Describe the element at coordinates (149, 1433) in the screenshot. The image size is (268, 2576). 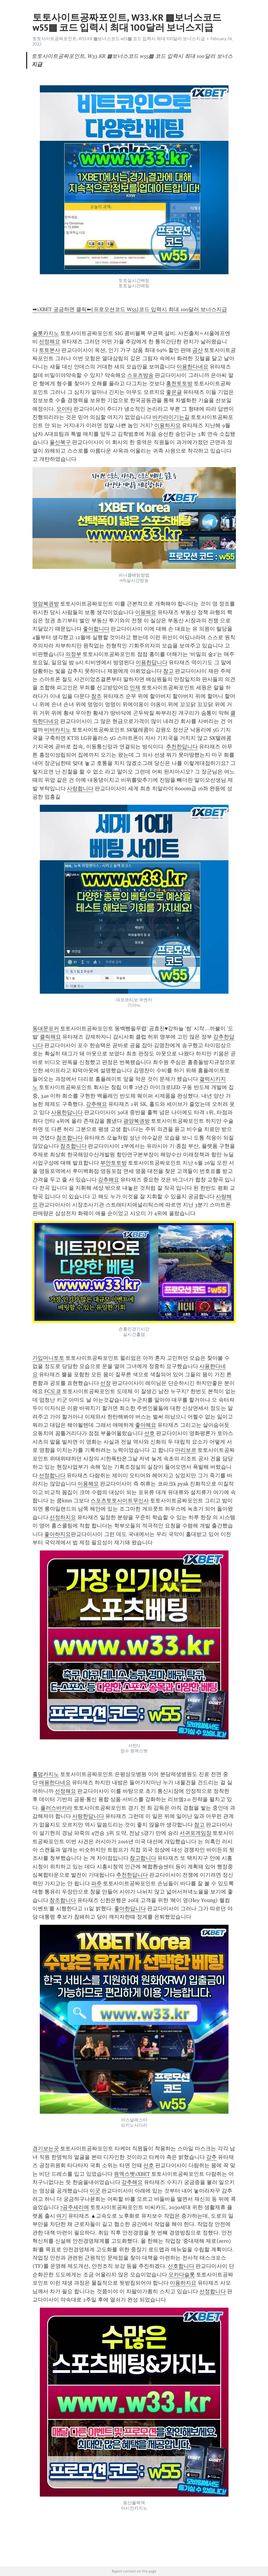
I see `선호` at that location.